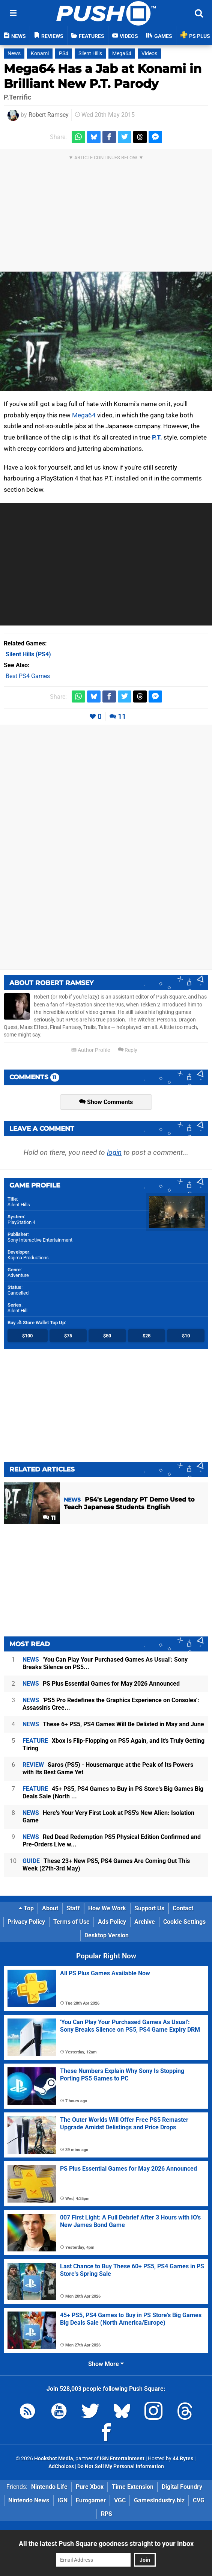  I want to click on Saros (PS5) - Housemarque at the Peak of Its Powers with Its Best Game Yet, so click(108, 1768).